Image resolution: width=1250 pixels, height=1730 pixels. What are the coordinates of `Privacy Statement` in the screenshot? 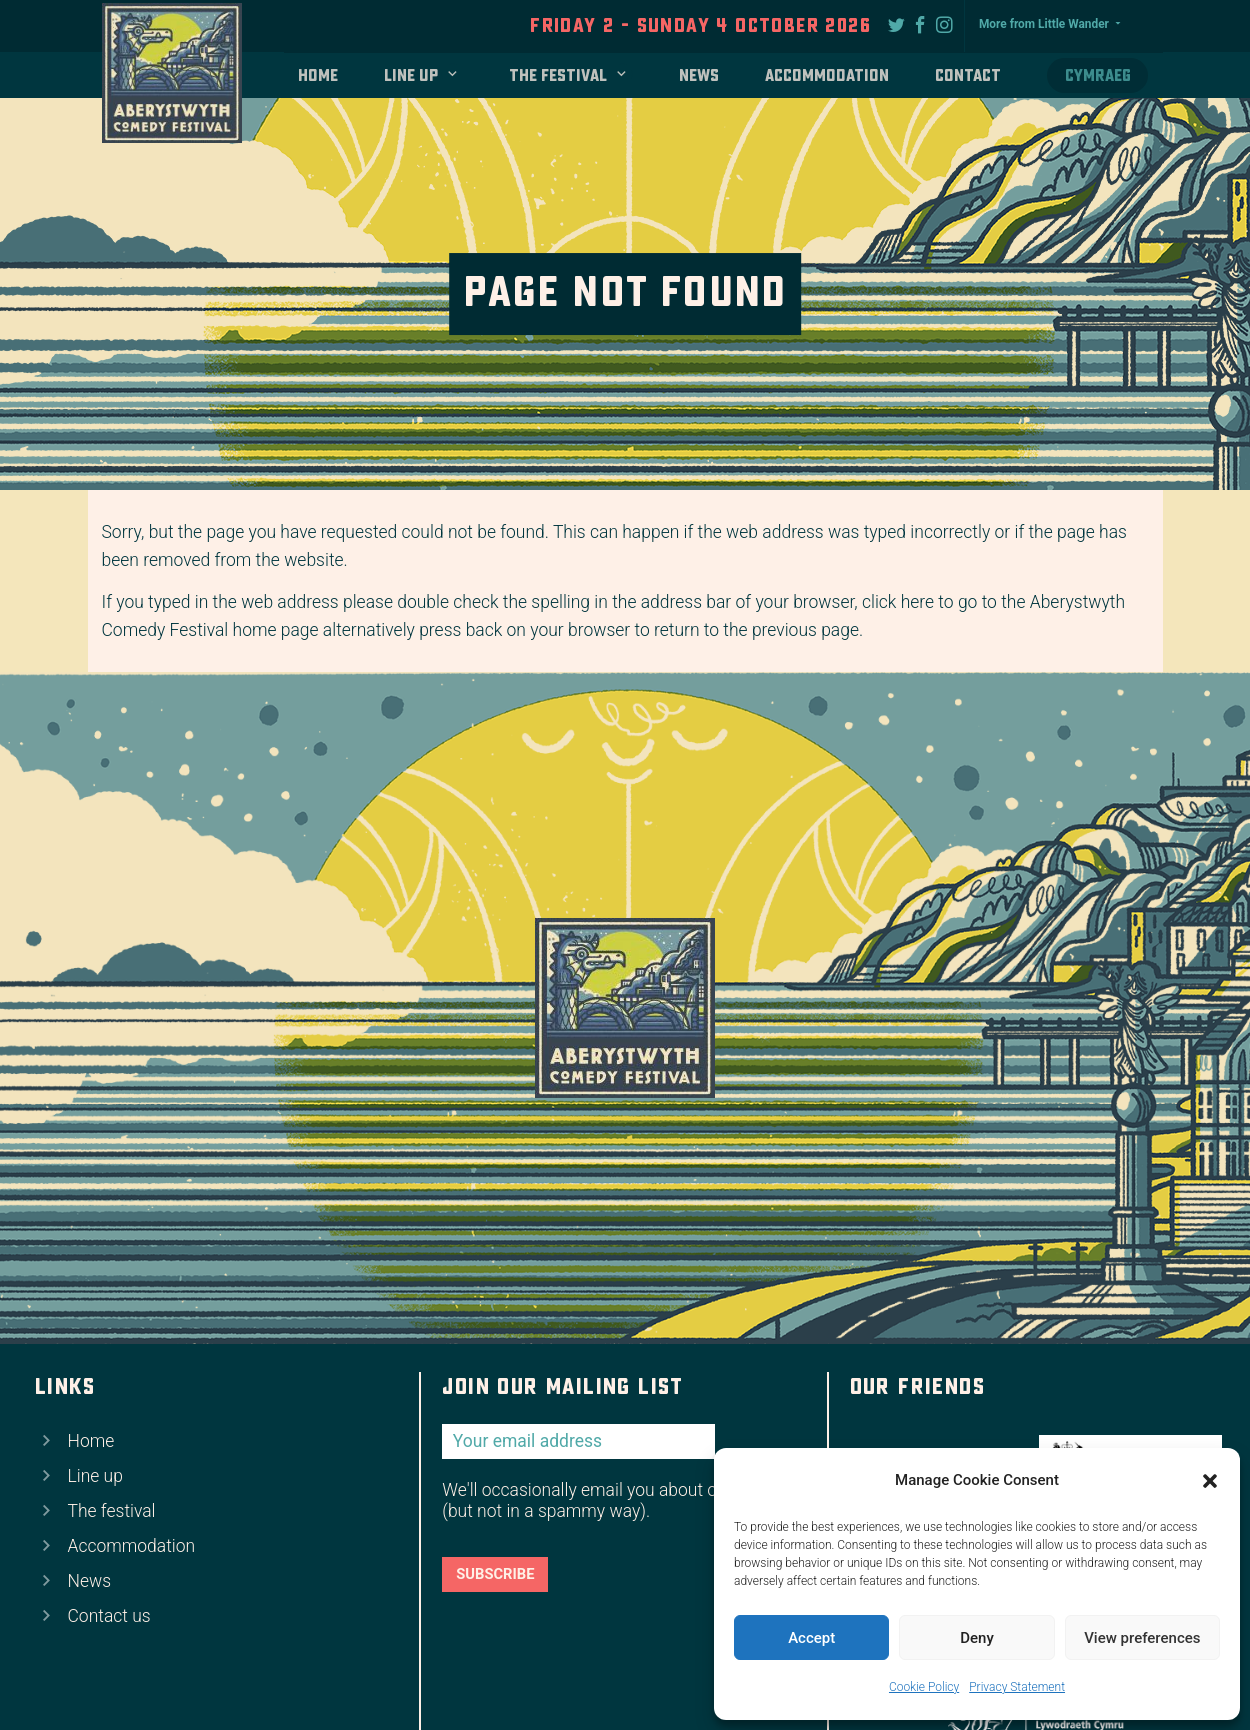 It's located at (1017, 1687).